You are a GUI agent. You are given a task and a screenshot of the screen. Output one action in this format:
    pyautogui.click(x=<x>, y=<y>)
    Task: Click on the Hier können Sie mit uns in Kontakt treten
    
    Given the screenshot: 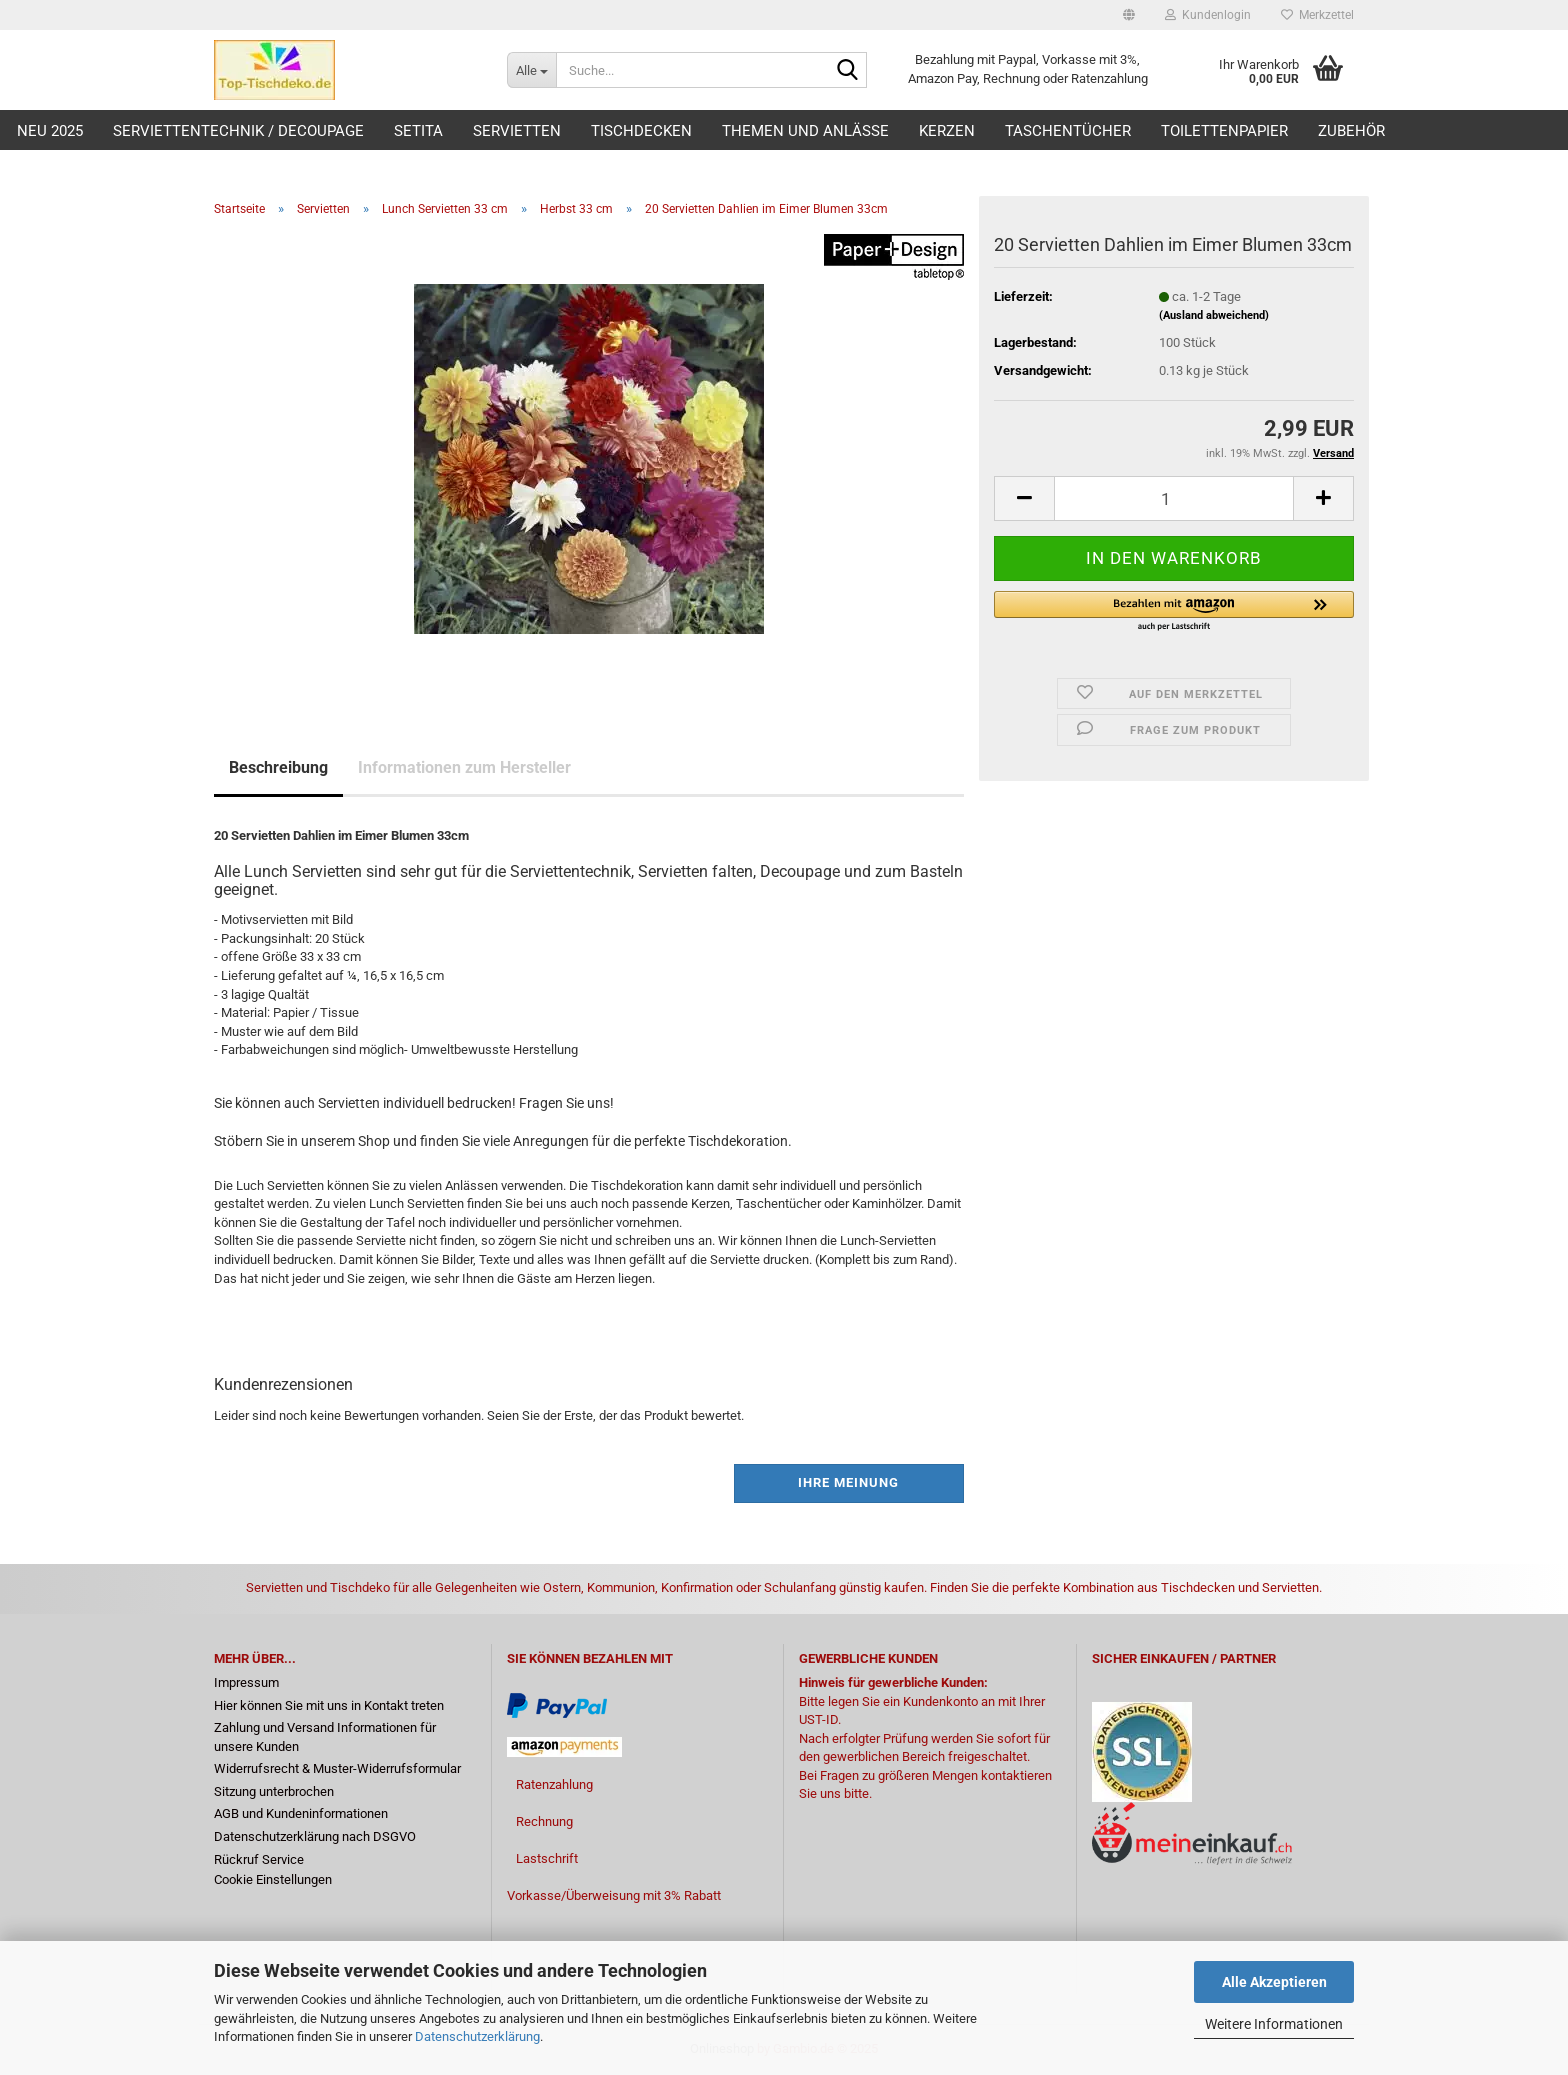 What is the action you would take?
    pyautogui.click(x=329, y=1705)
    